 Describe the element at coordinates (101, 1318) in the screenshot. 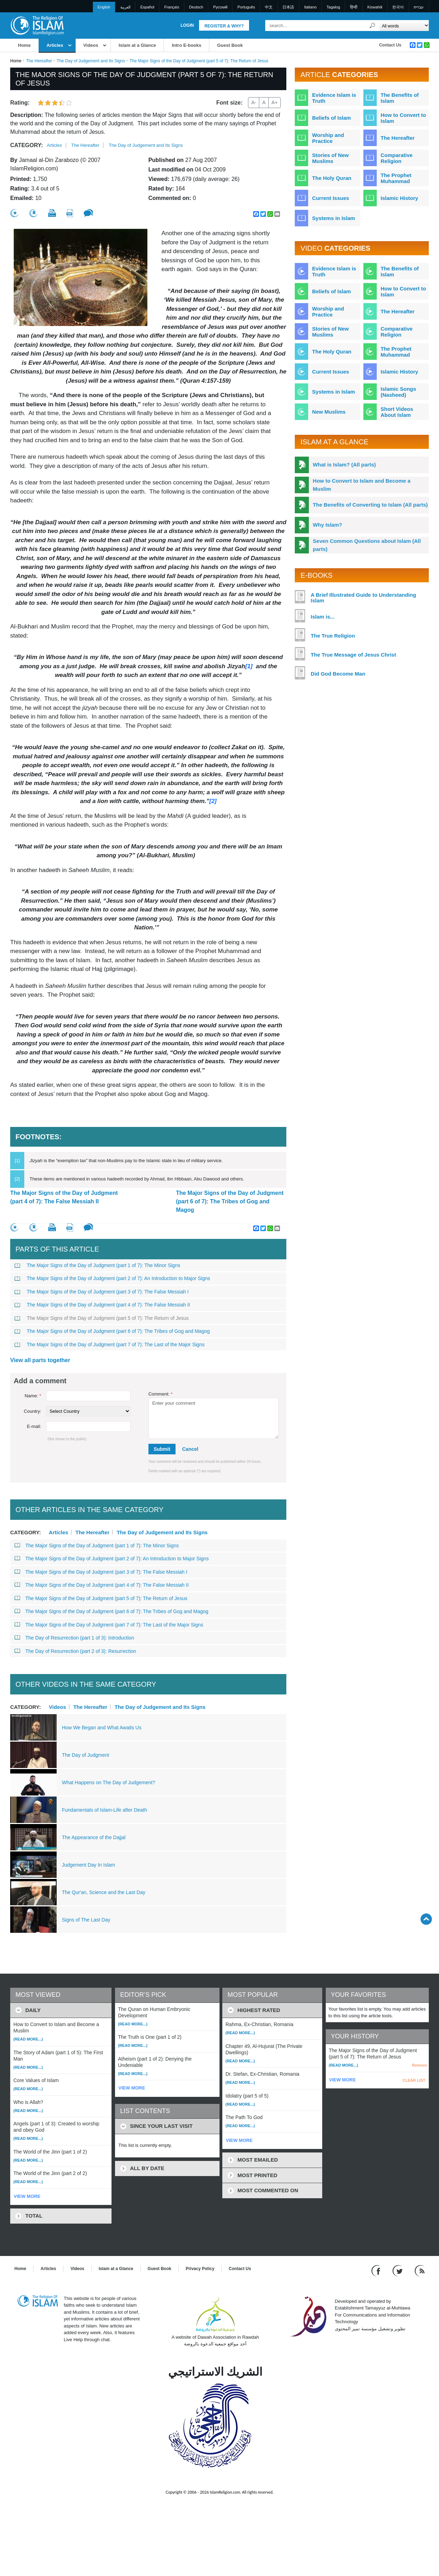

I see `The Major Signs of the Day of Judgment (part 5 of 7): The Return of Jesus` at that location.